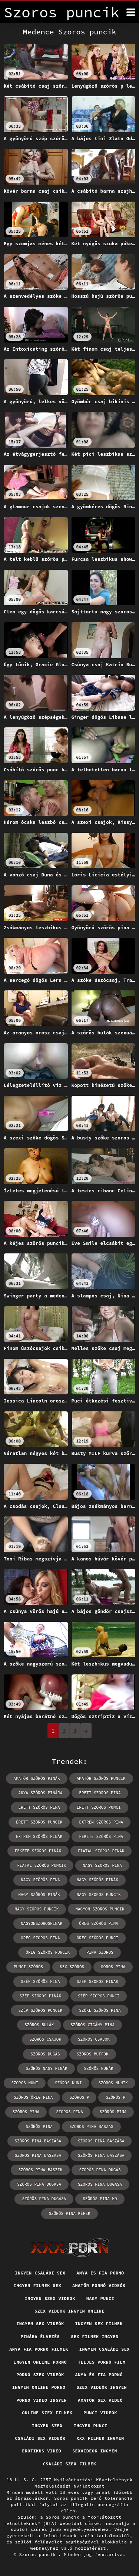  Describe the element at coordinates (94, 2336) in the screenshot. I see `Sex filmek ingyen` at that location.